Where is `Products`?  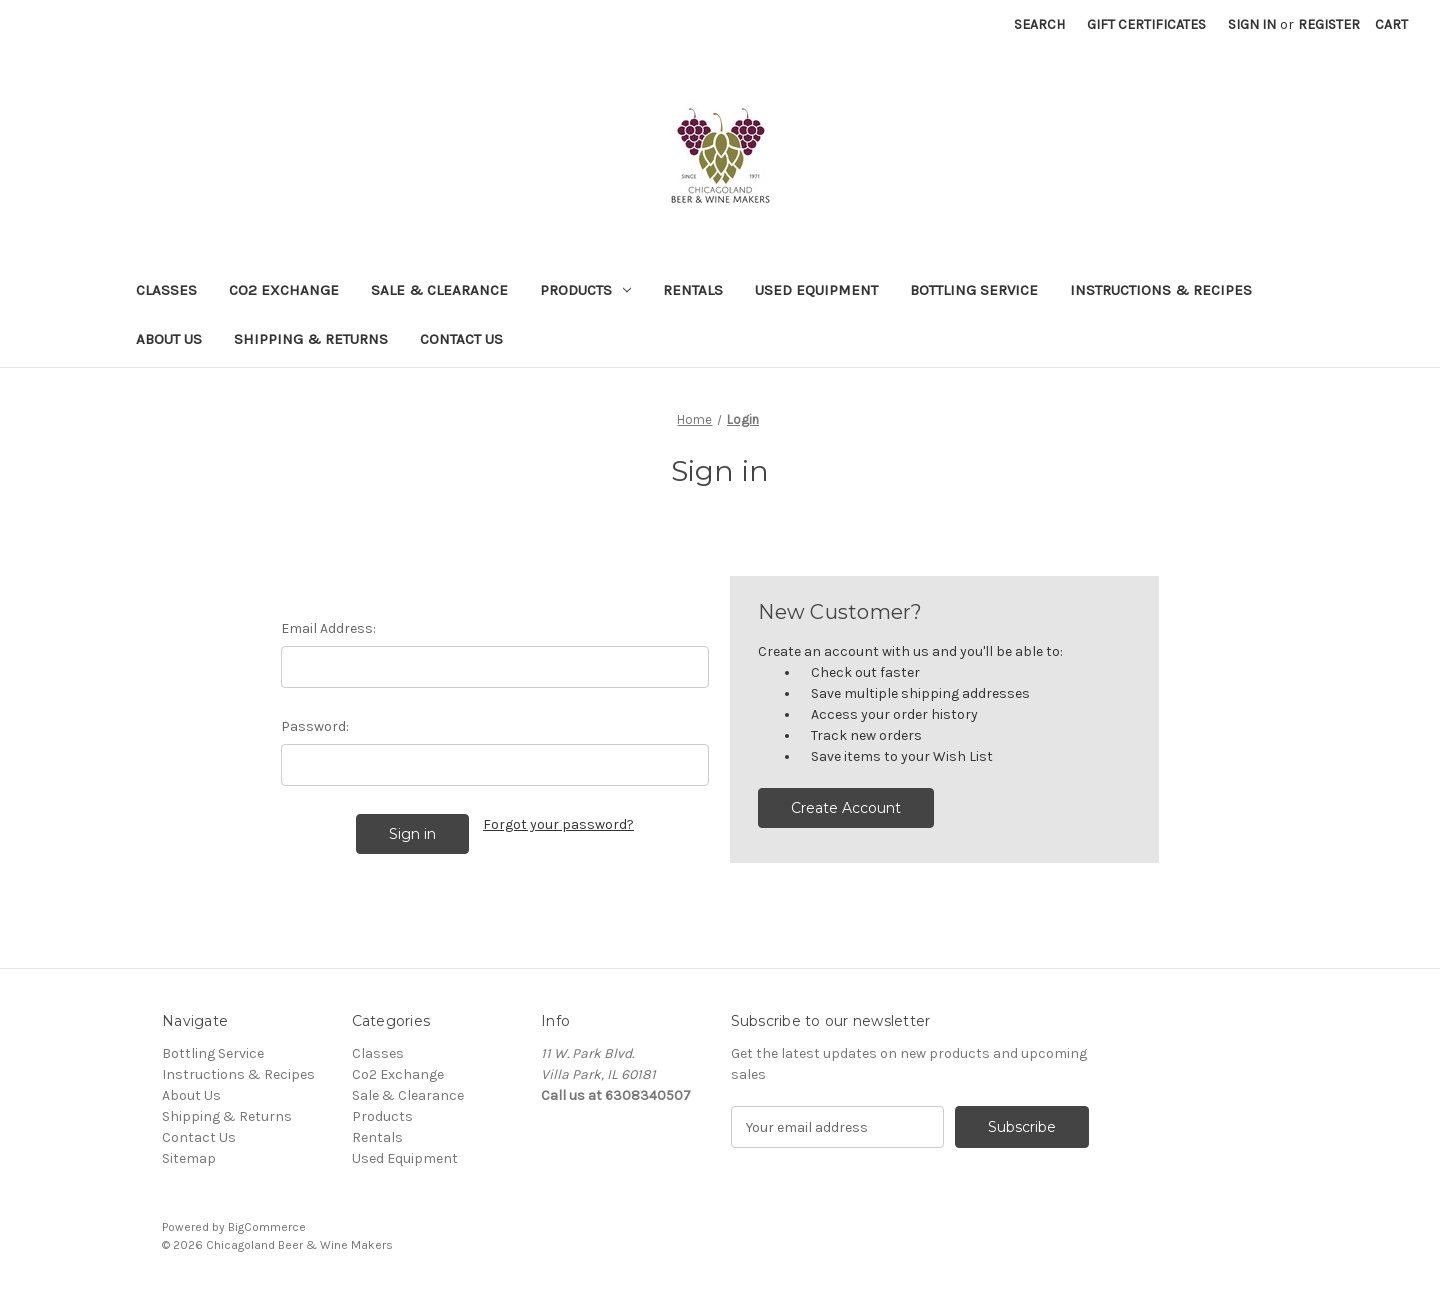 Products is located at coordinates (585, 290).